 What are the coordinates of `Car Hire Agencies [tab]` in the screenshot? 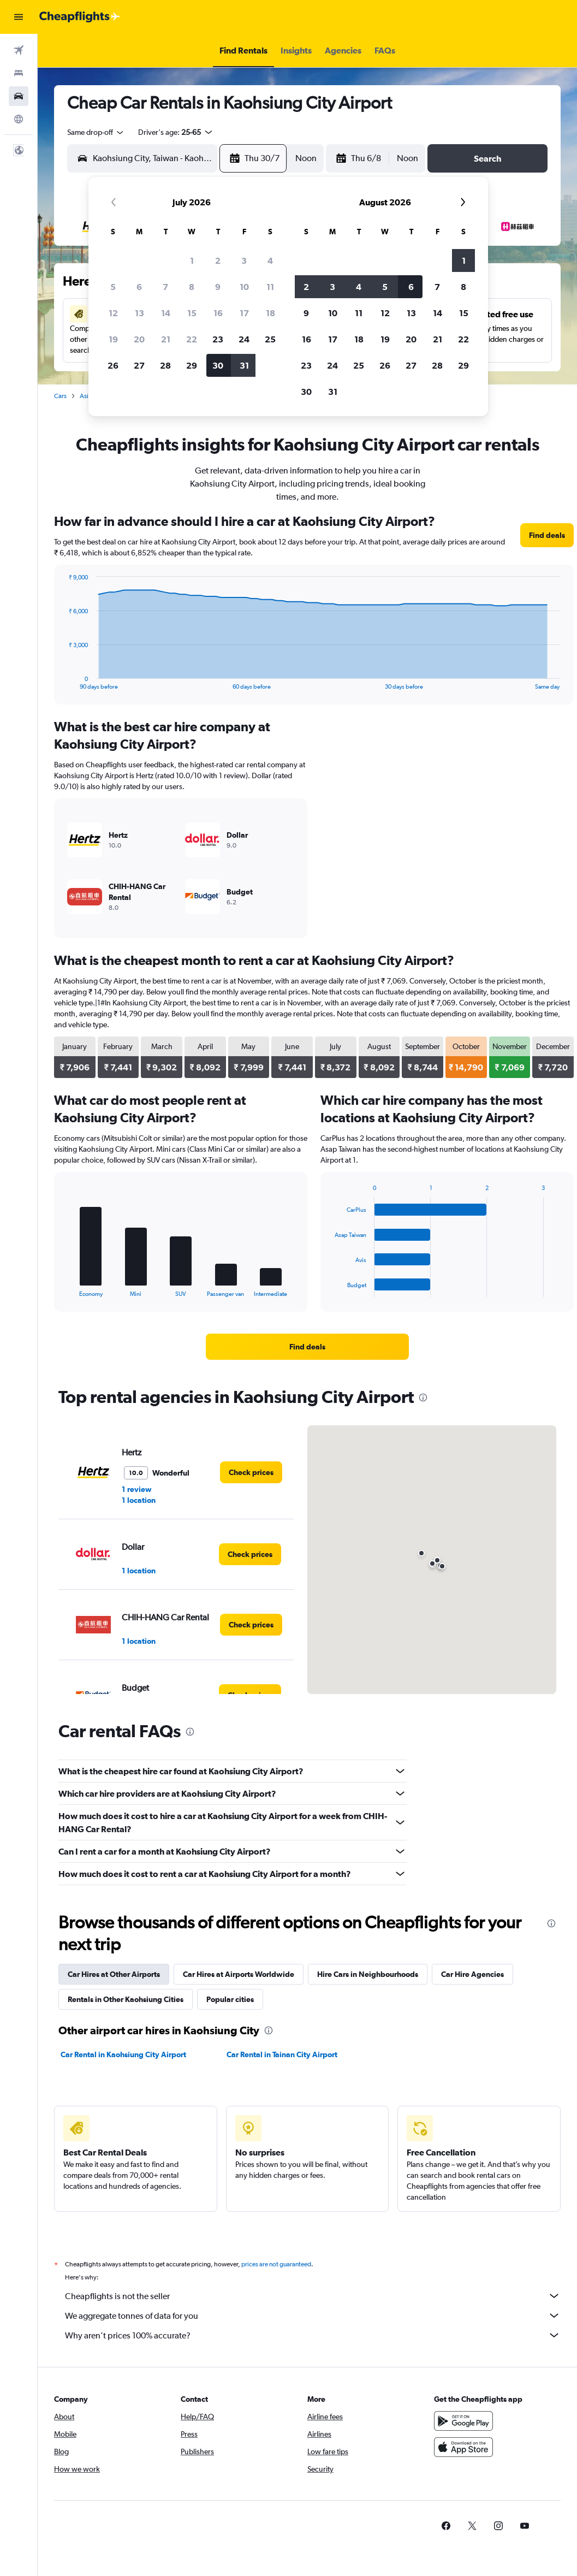 It's located at (472, 1974).